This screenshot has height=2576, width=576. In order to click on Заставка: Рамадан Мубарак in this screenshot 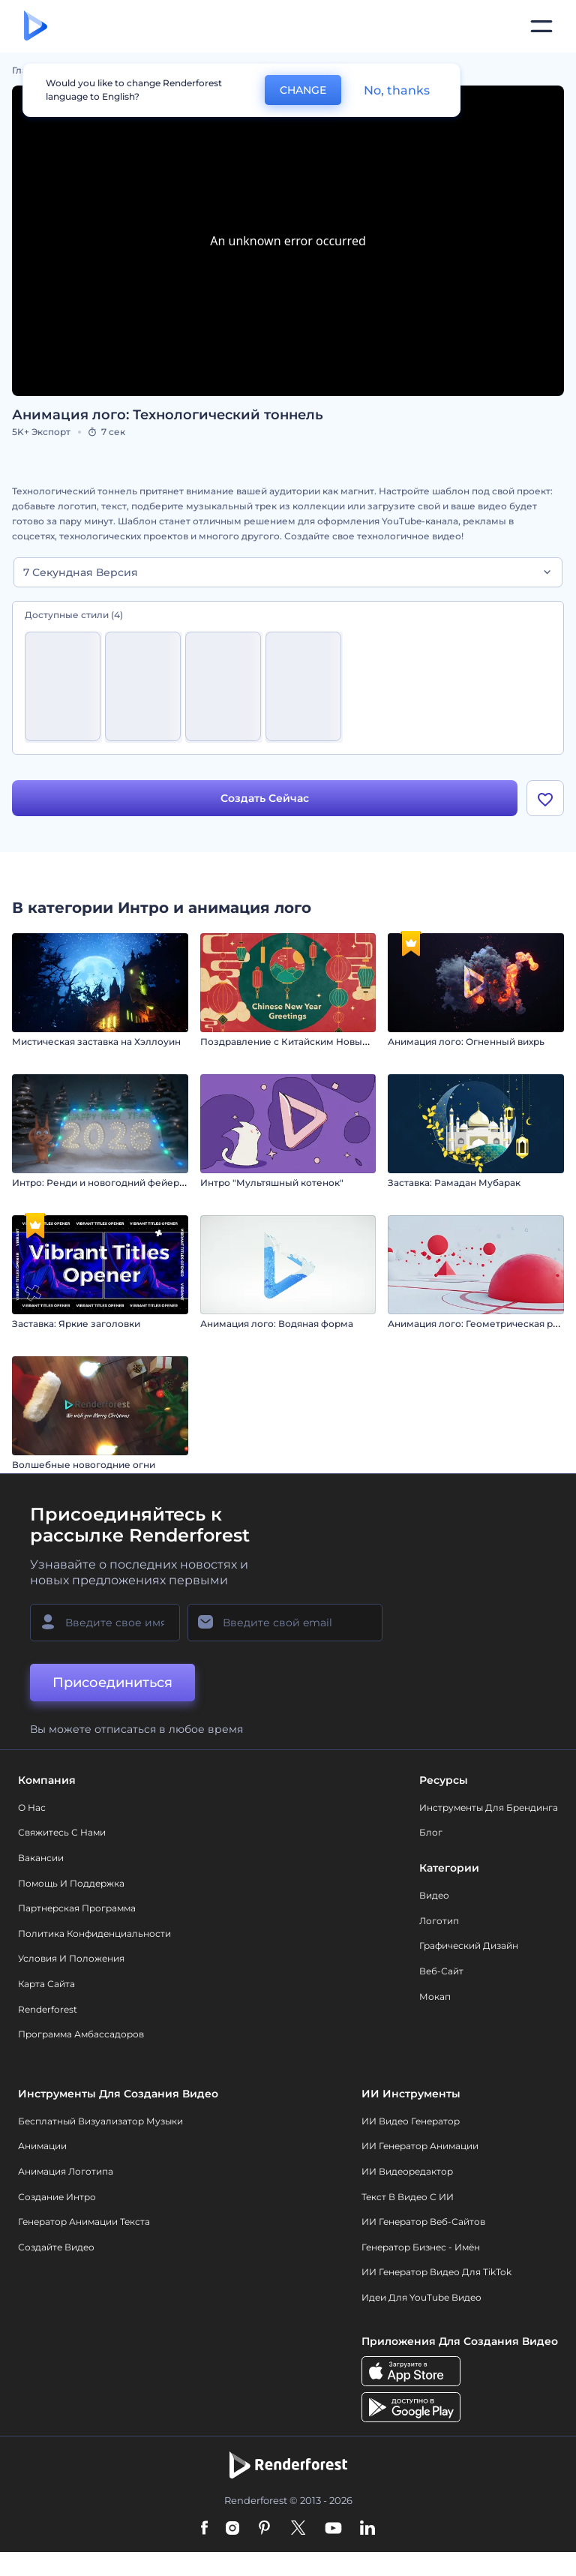, I will do `click(454, 1184)`.